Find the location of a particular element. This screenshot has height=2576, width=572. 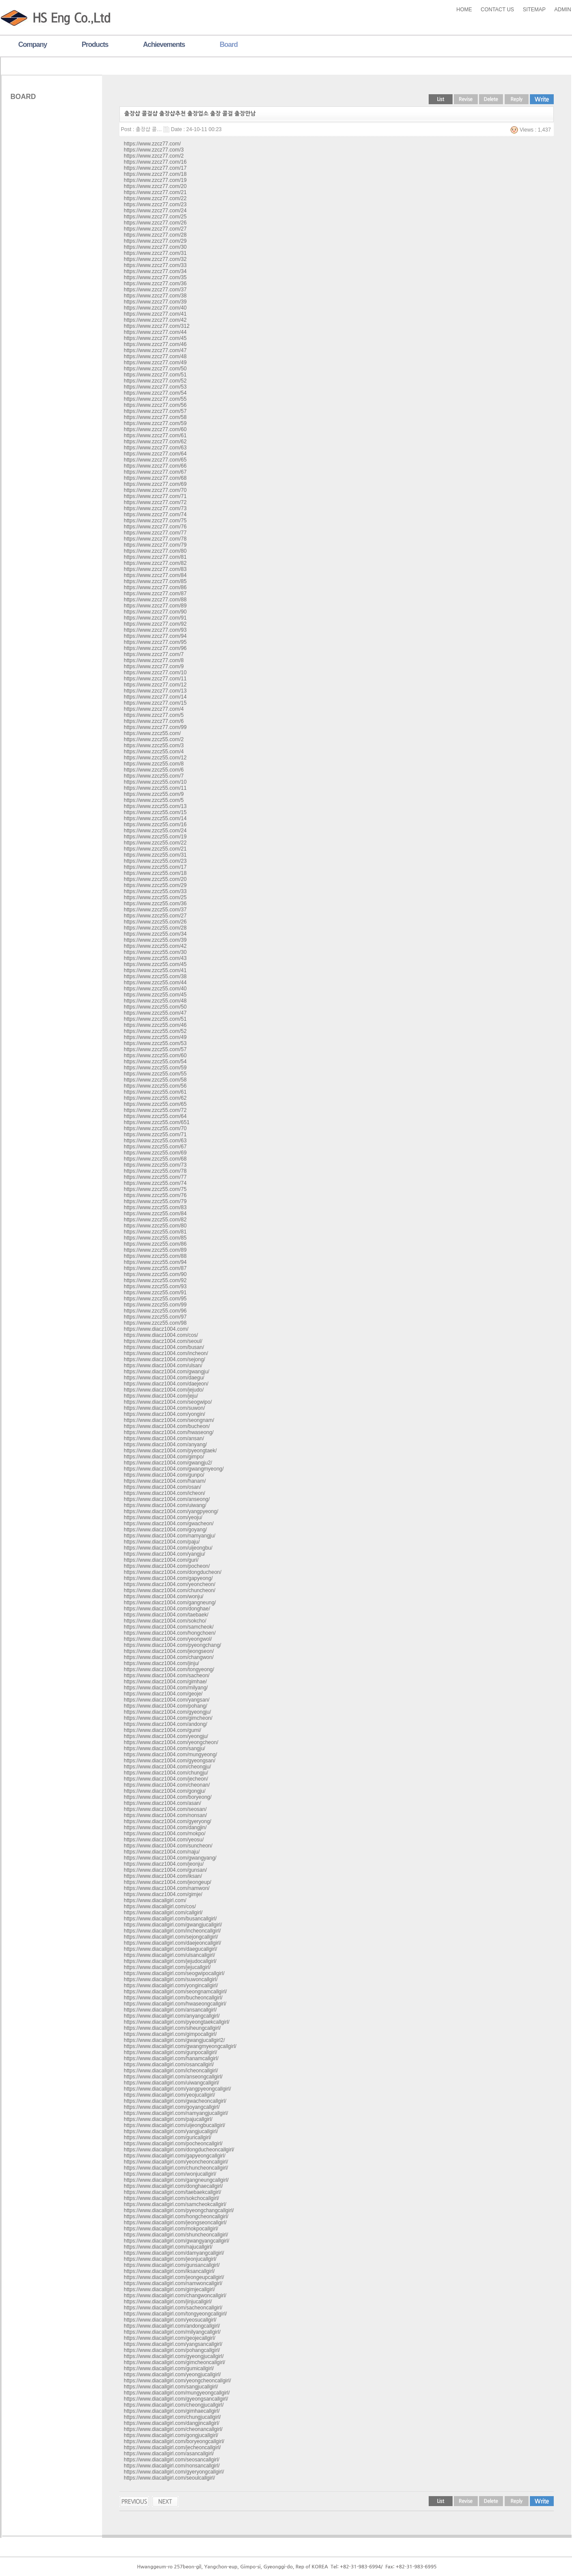

https://www.zzcz77.com/66 is located at coordinates (155, 466).